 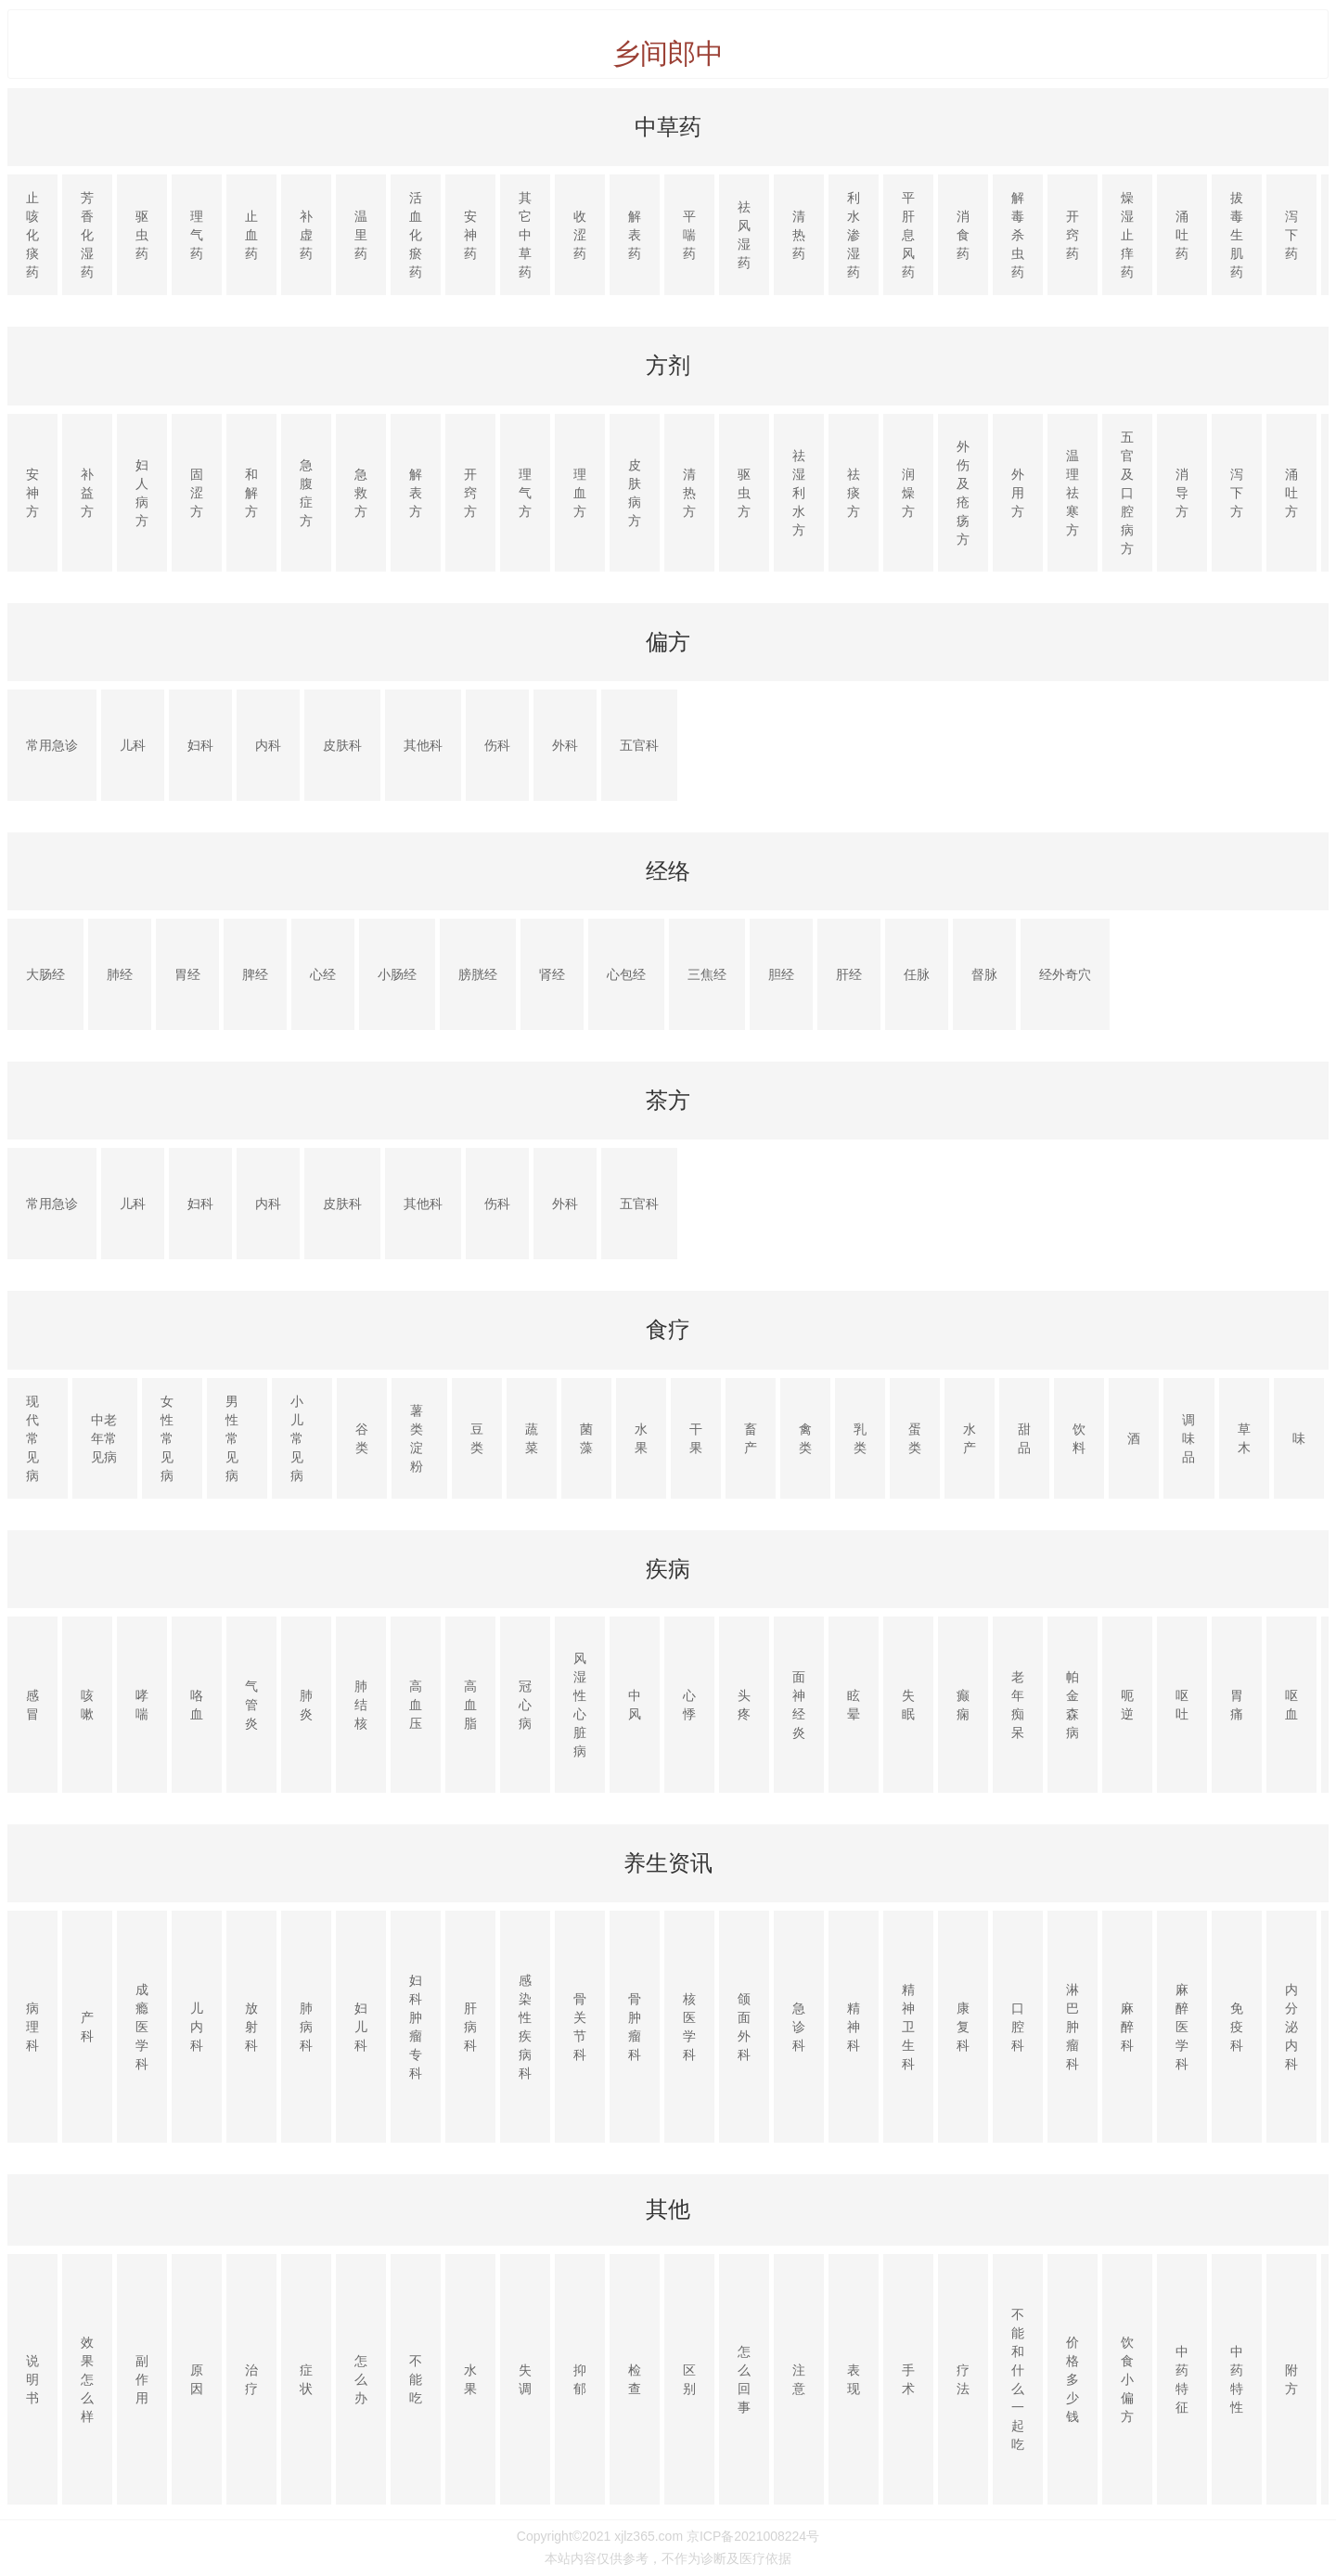 I want to click on 外用方, so click(x=1017, y=493).